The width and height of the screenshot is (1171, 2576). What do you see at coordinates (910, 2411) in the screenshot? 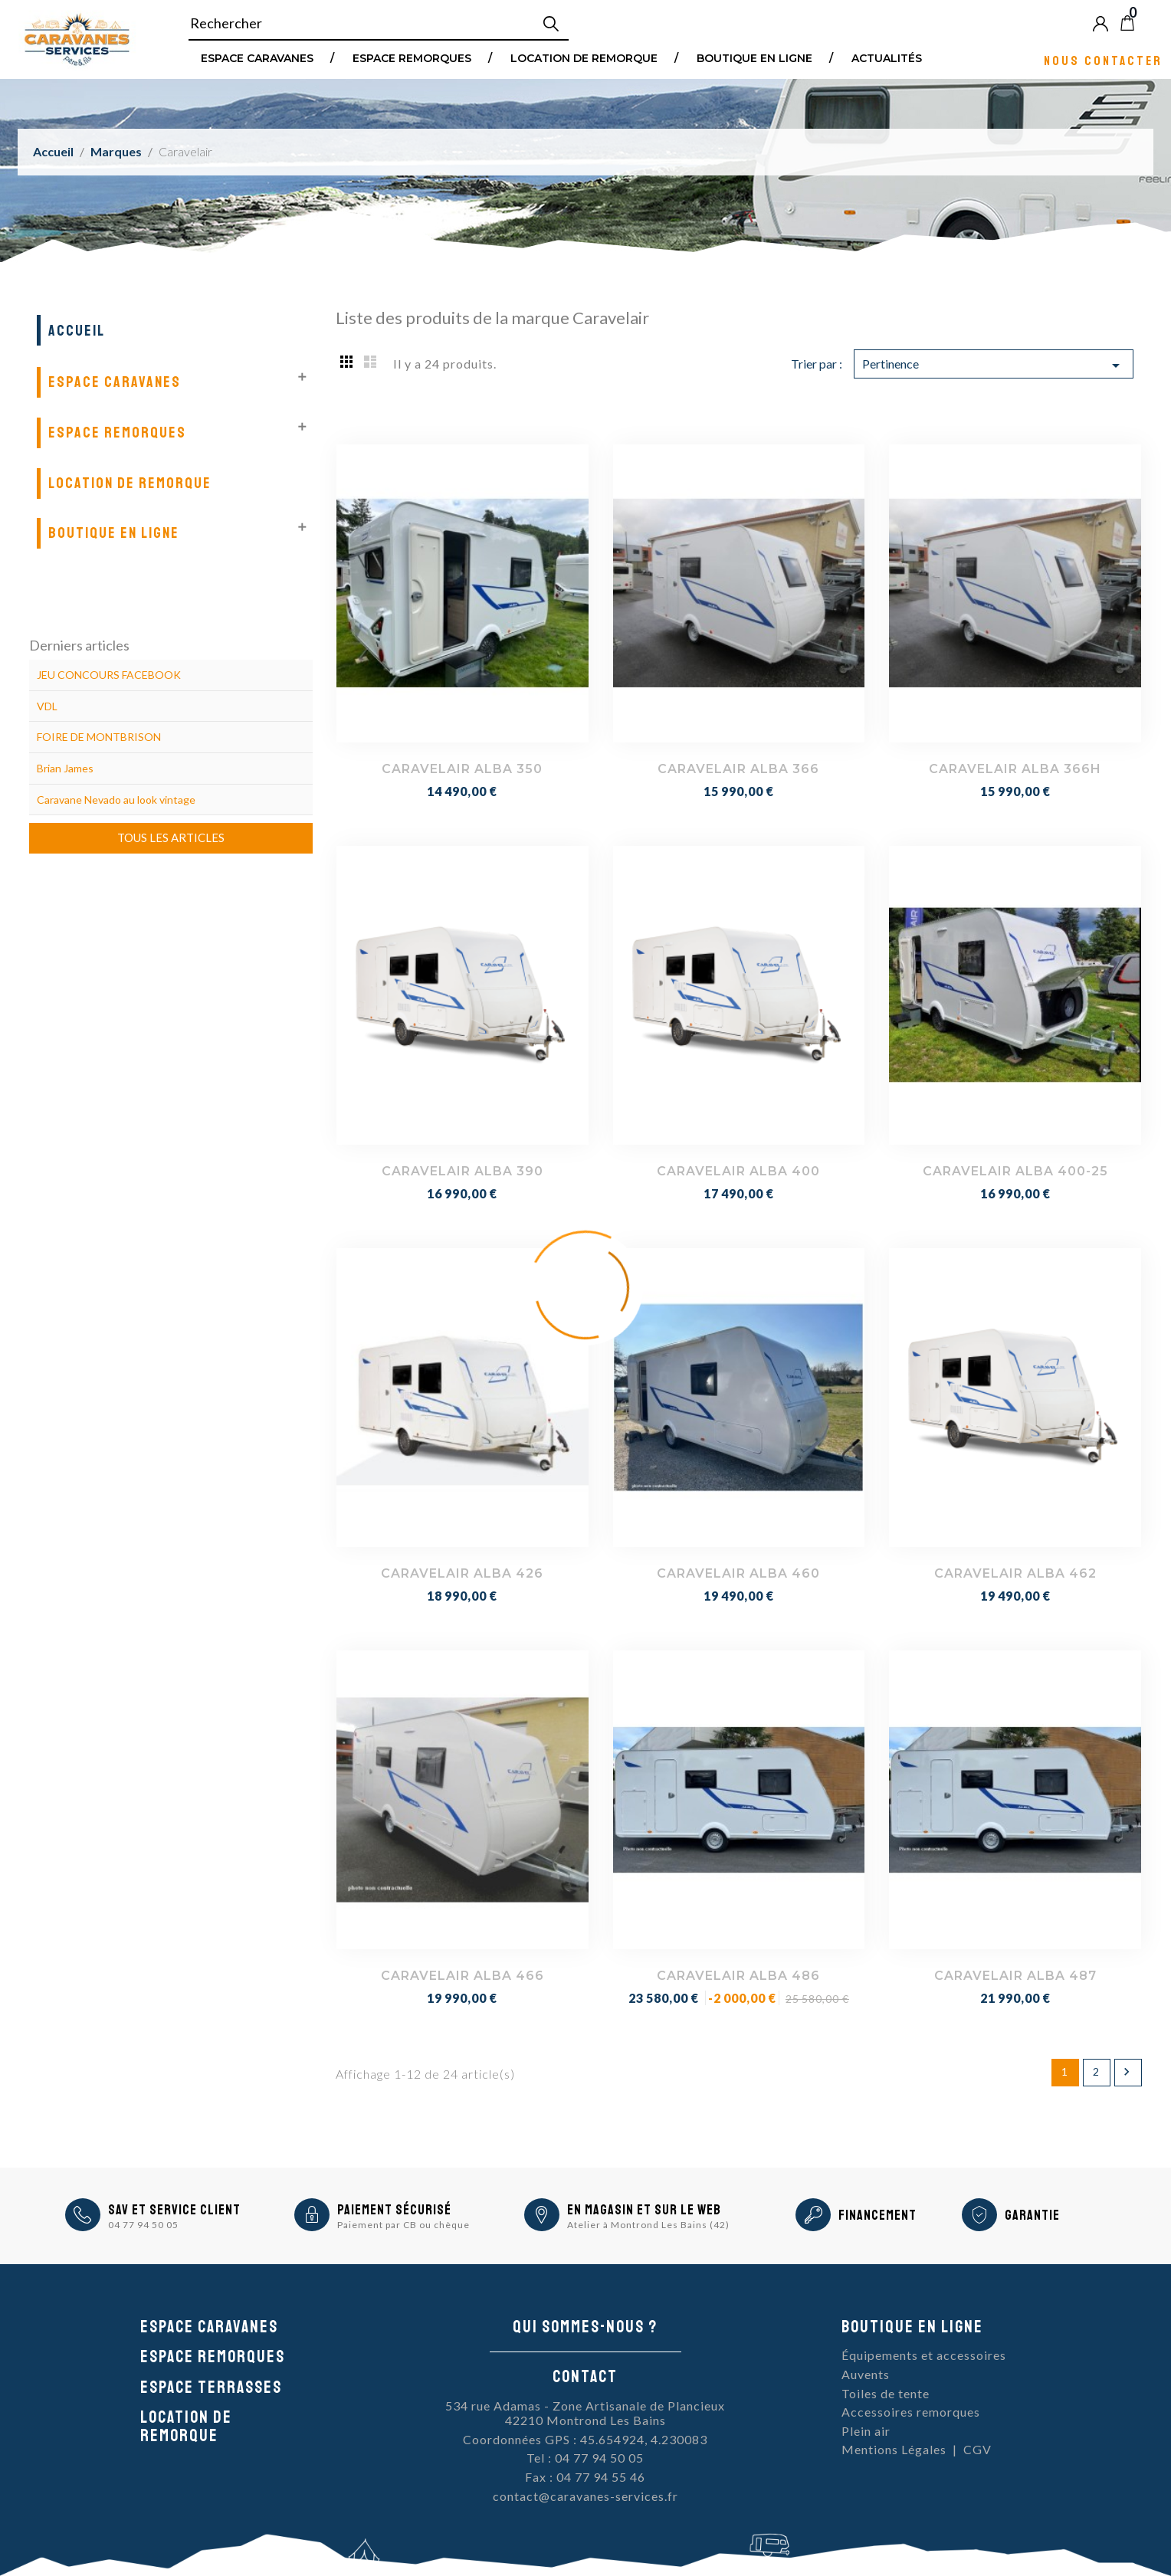
I see `Accessoires remorques` at bounding box center [910, 2411].